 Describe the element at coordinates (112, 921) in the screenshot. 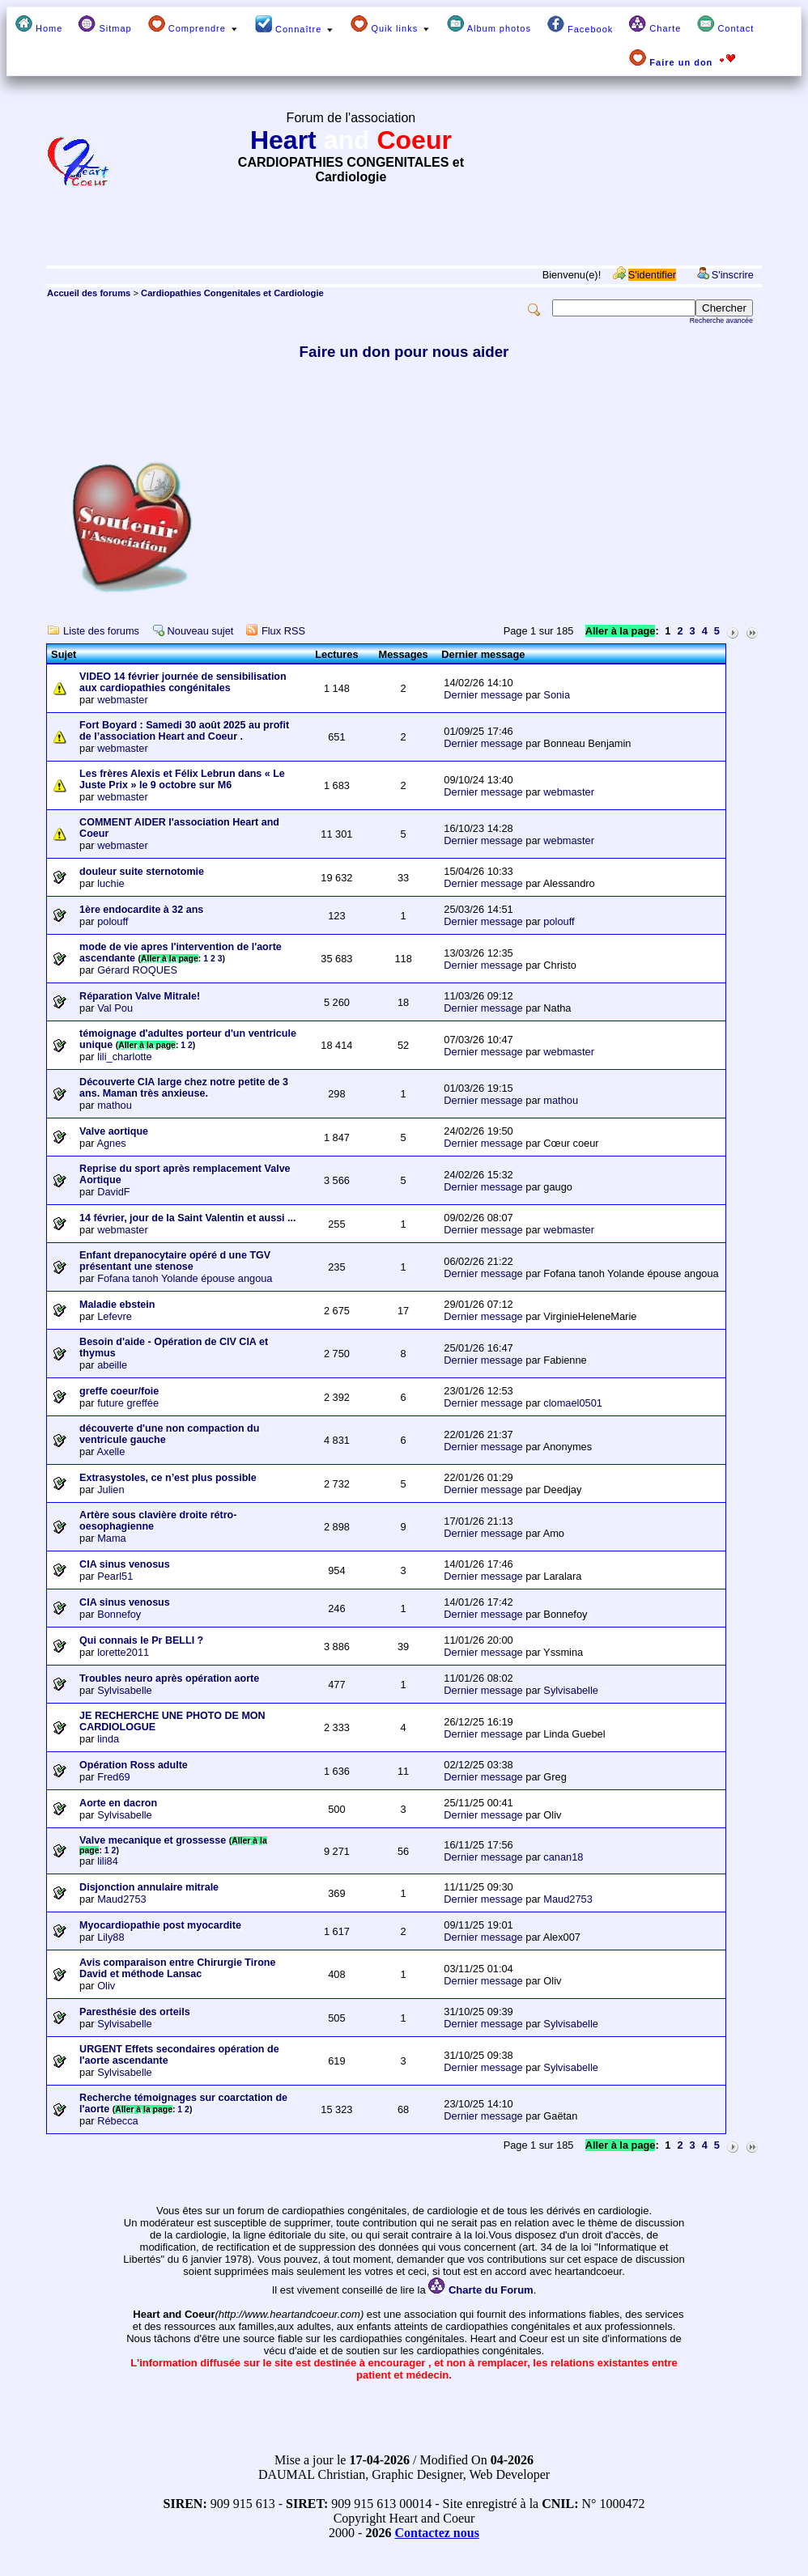

I see `polouff` at that location.